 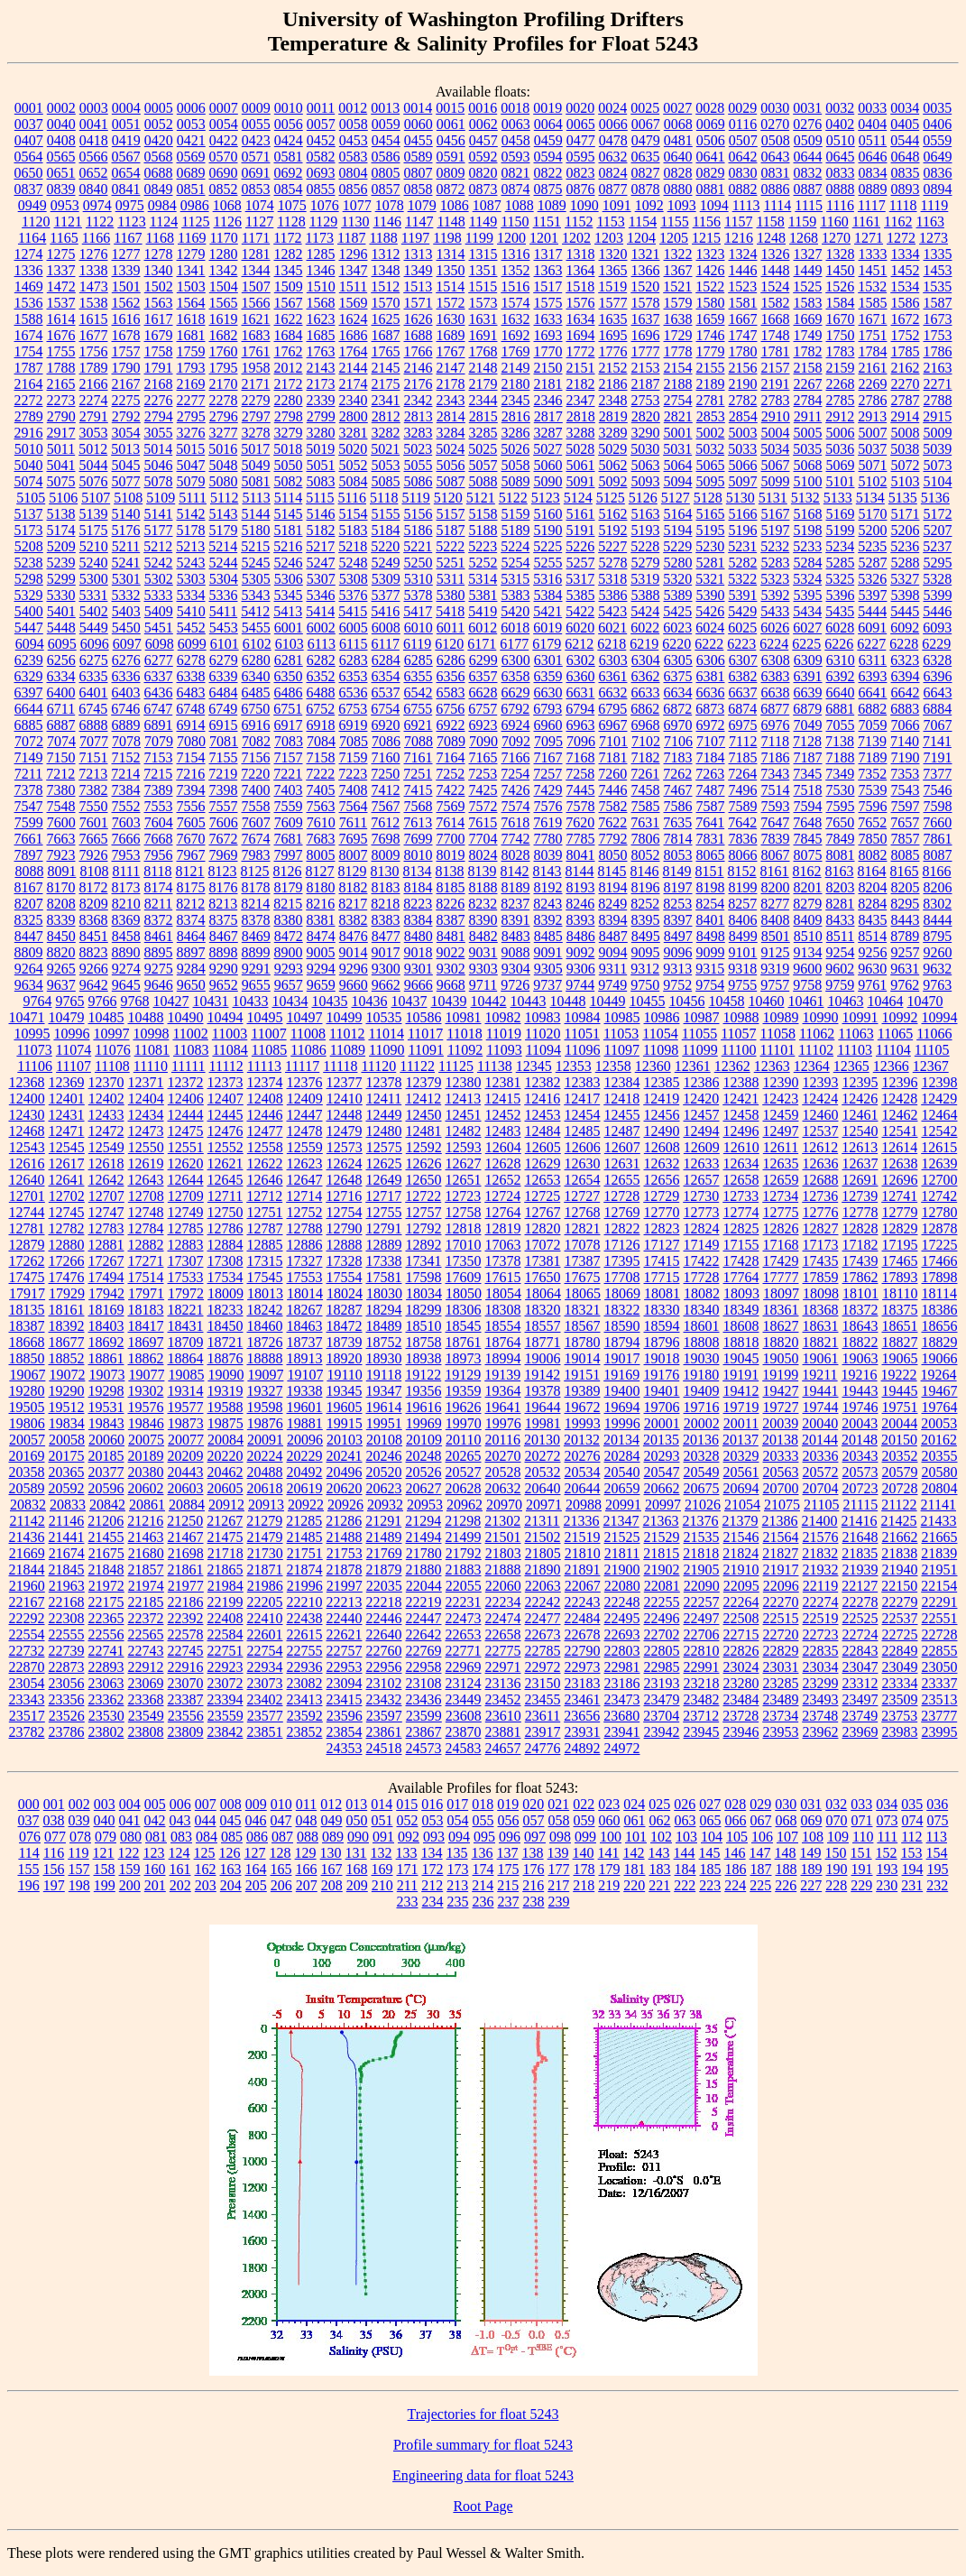 What do you see at coordinates (873, 432) in the screenshot?
I see `5007` at bounding box center [873, 432].